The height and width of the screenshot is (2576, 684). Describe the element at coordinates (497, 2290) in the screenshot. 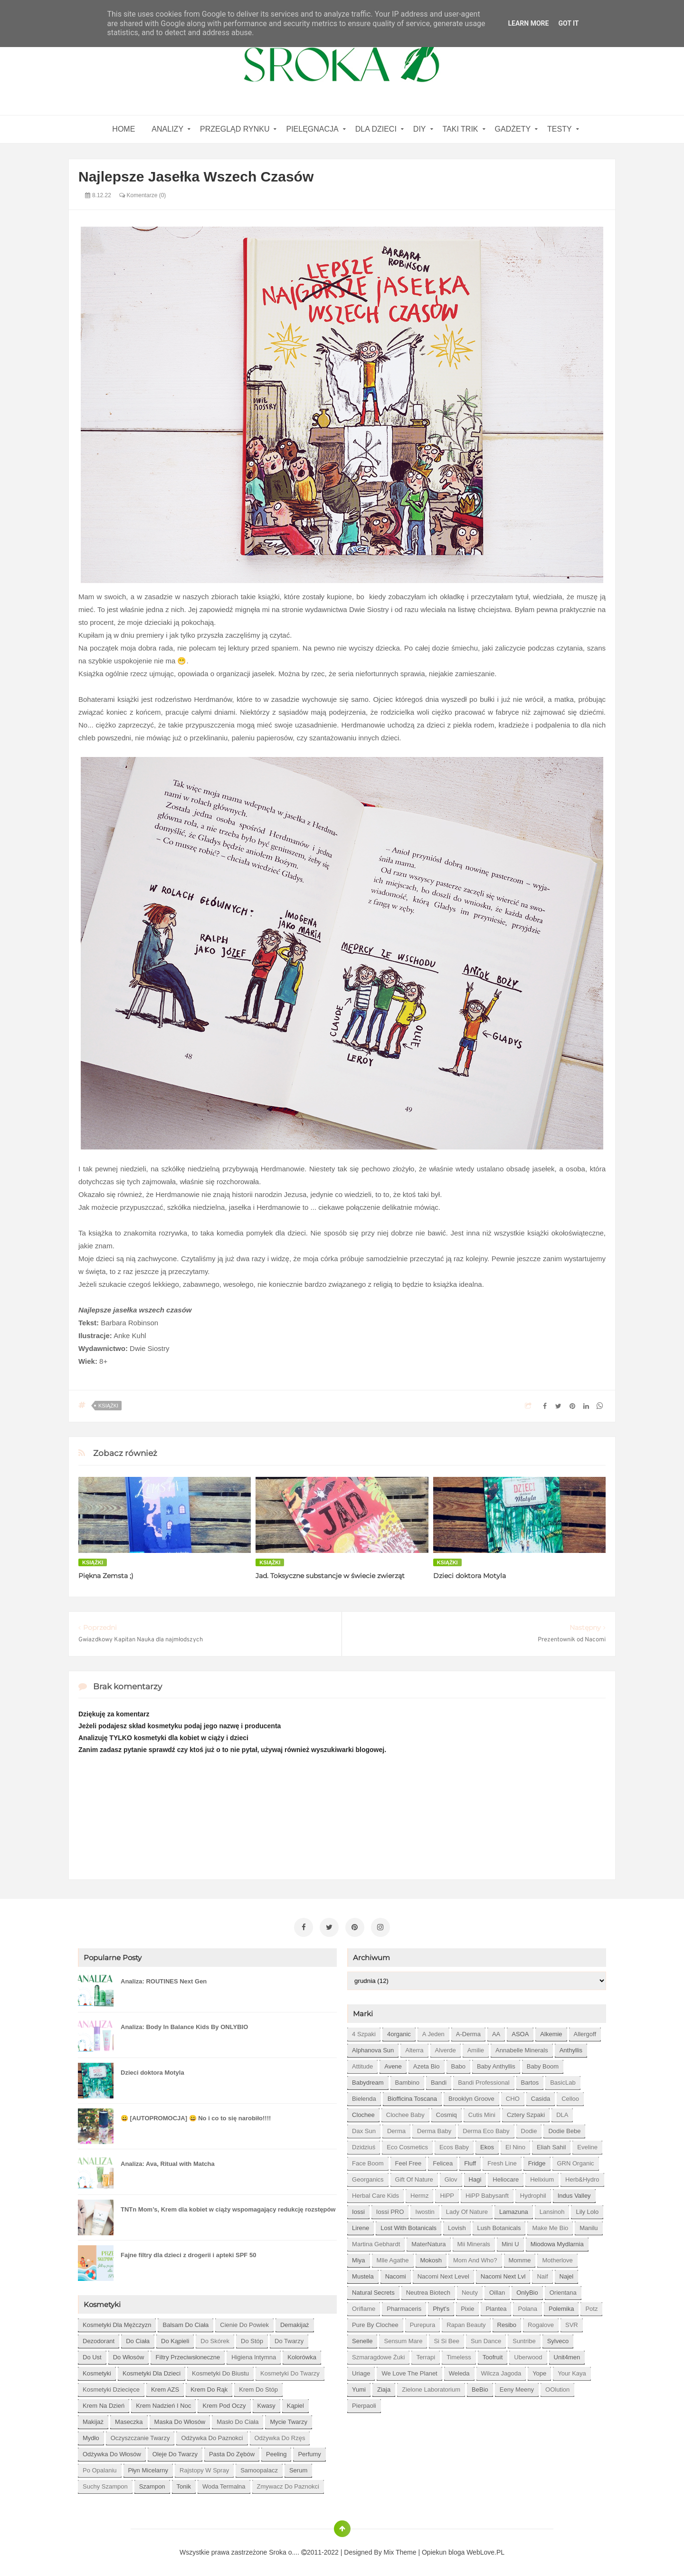

I see `Oillan` at that location.